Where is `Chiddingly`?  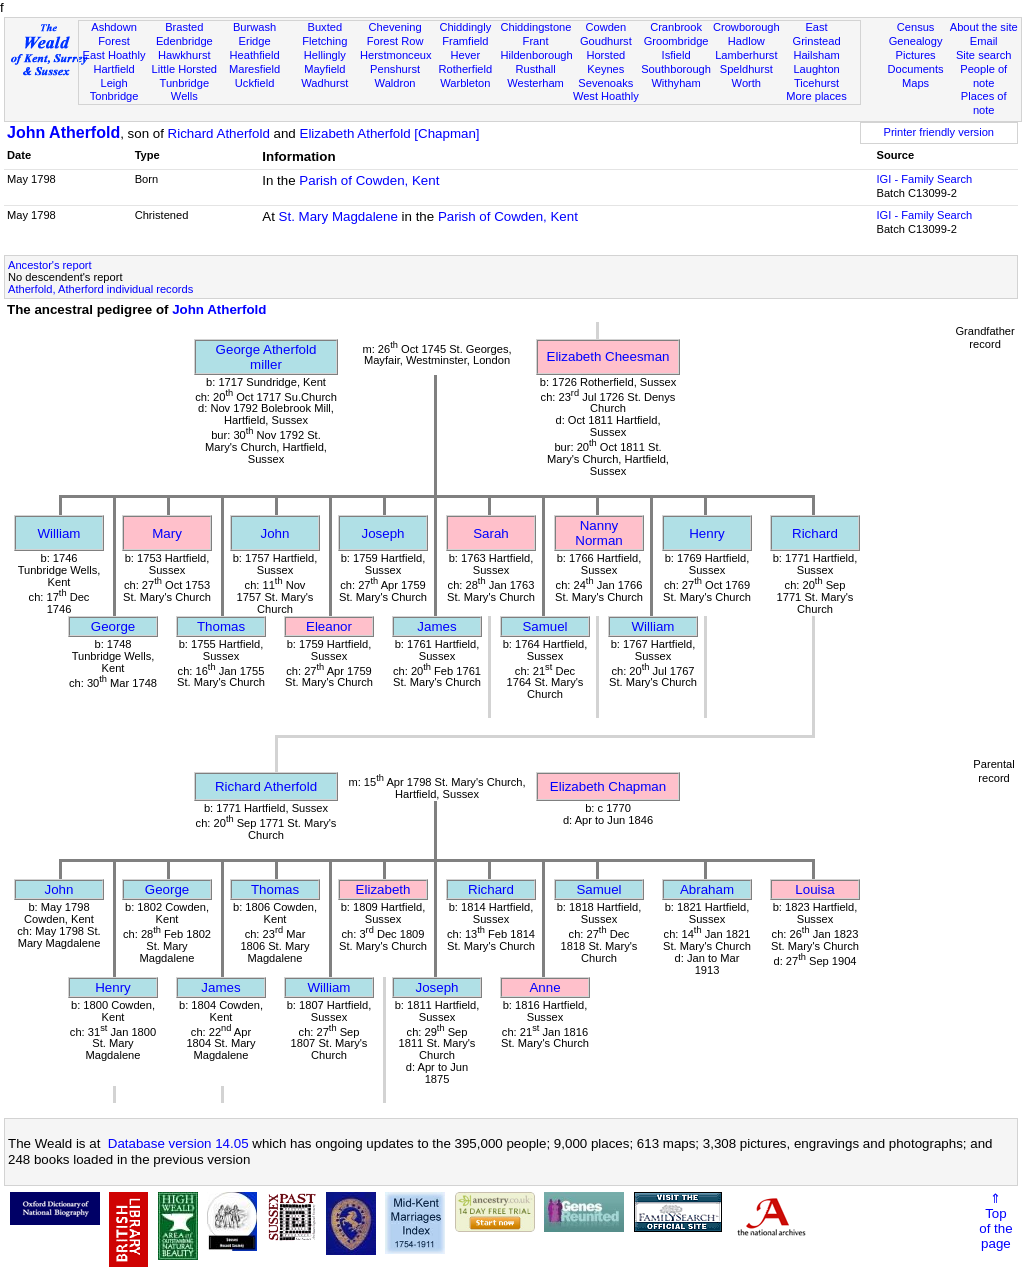
Chiddingly is located at coordinates (465, 27).